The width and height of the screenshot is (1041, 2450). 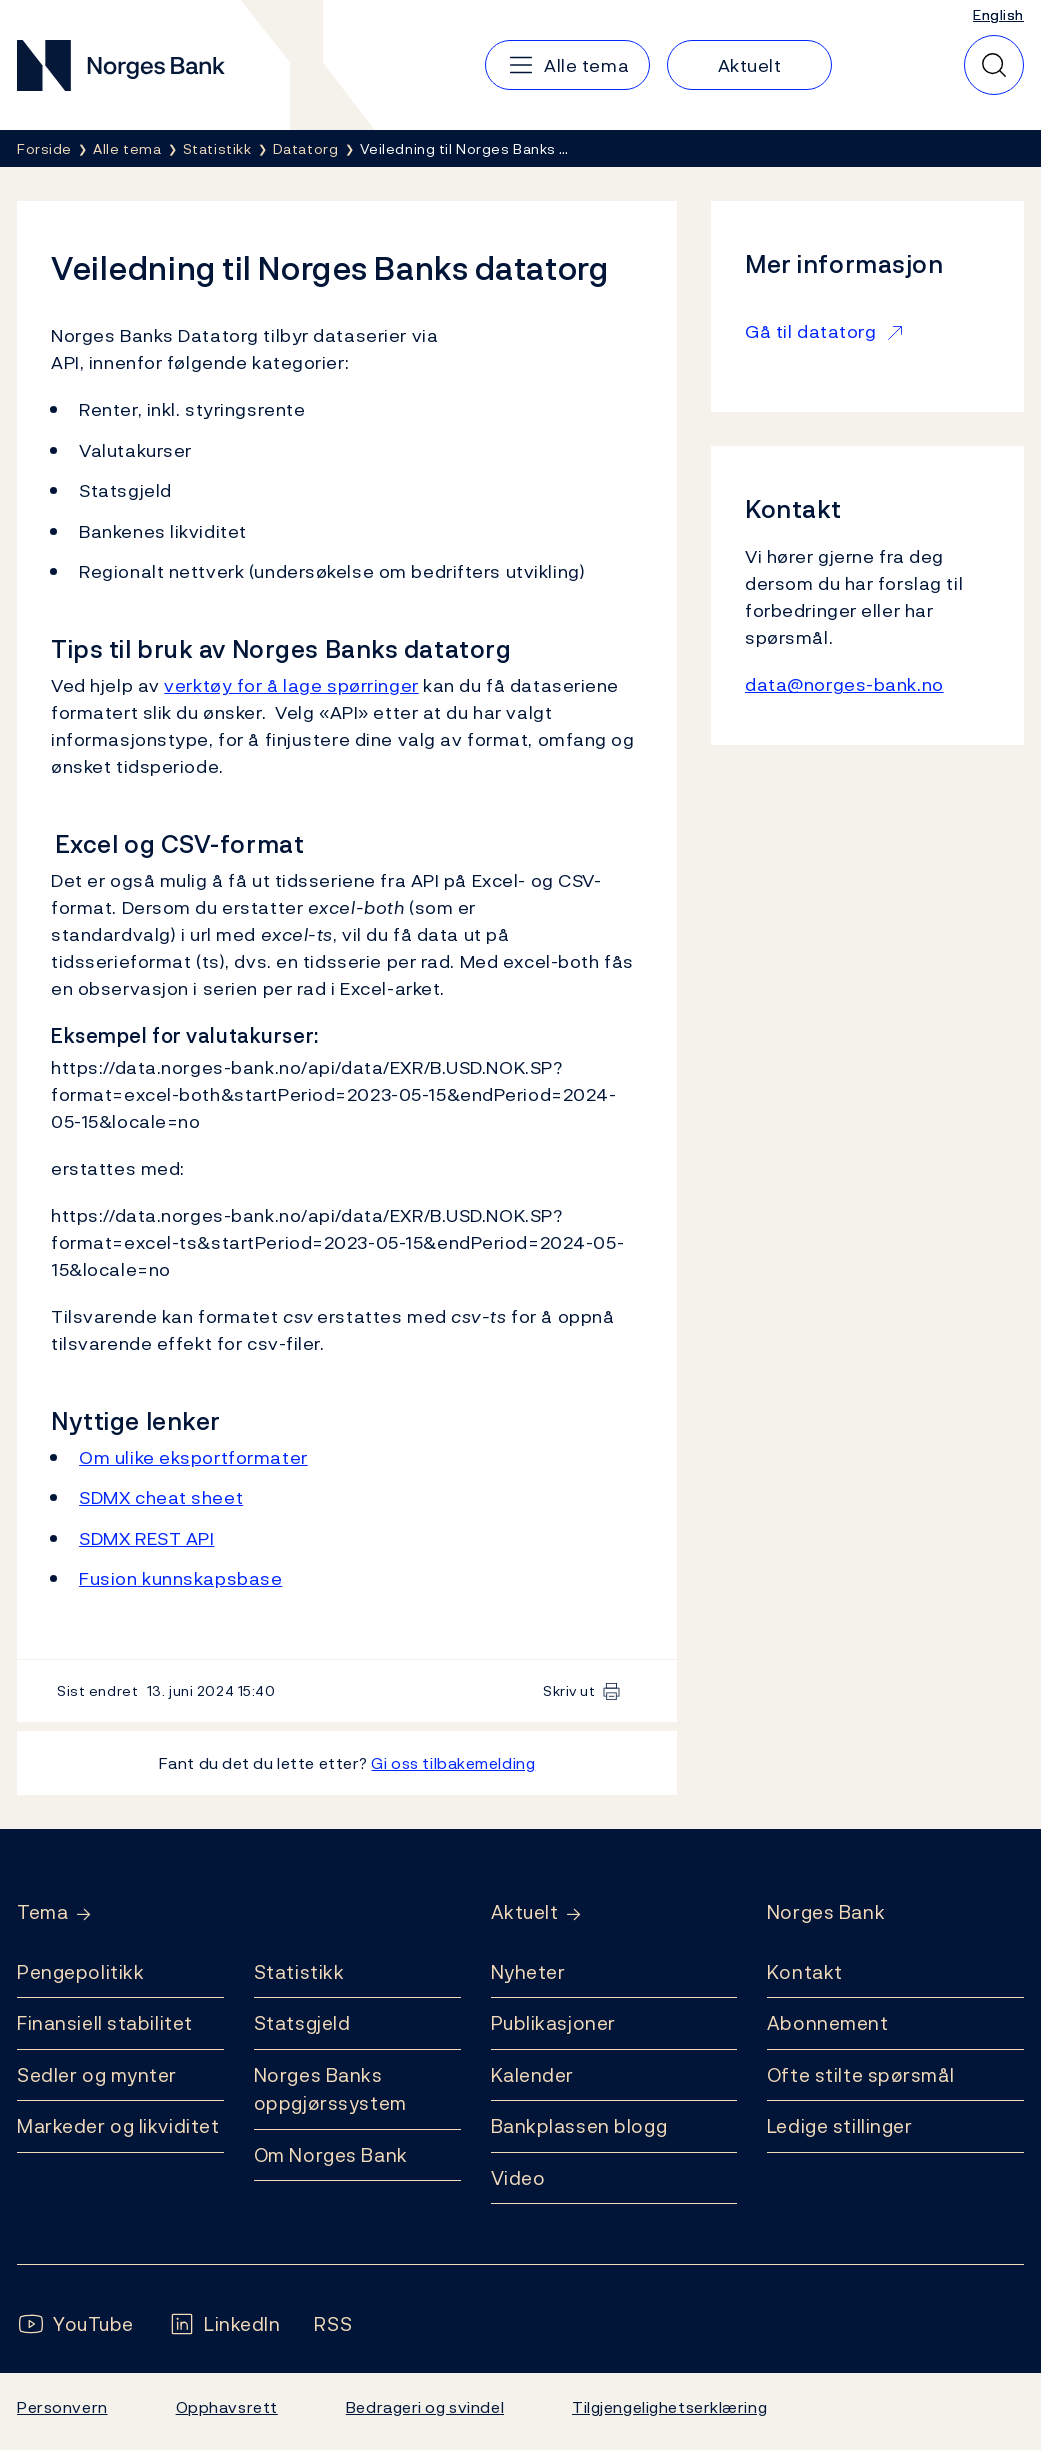 What do you see at coordinates (75, 2324) in the screenshot?
I see `[Følg oss på YouTube]` at bounding box center [75, 2324].